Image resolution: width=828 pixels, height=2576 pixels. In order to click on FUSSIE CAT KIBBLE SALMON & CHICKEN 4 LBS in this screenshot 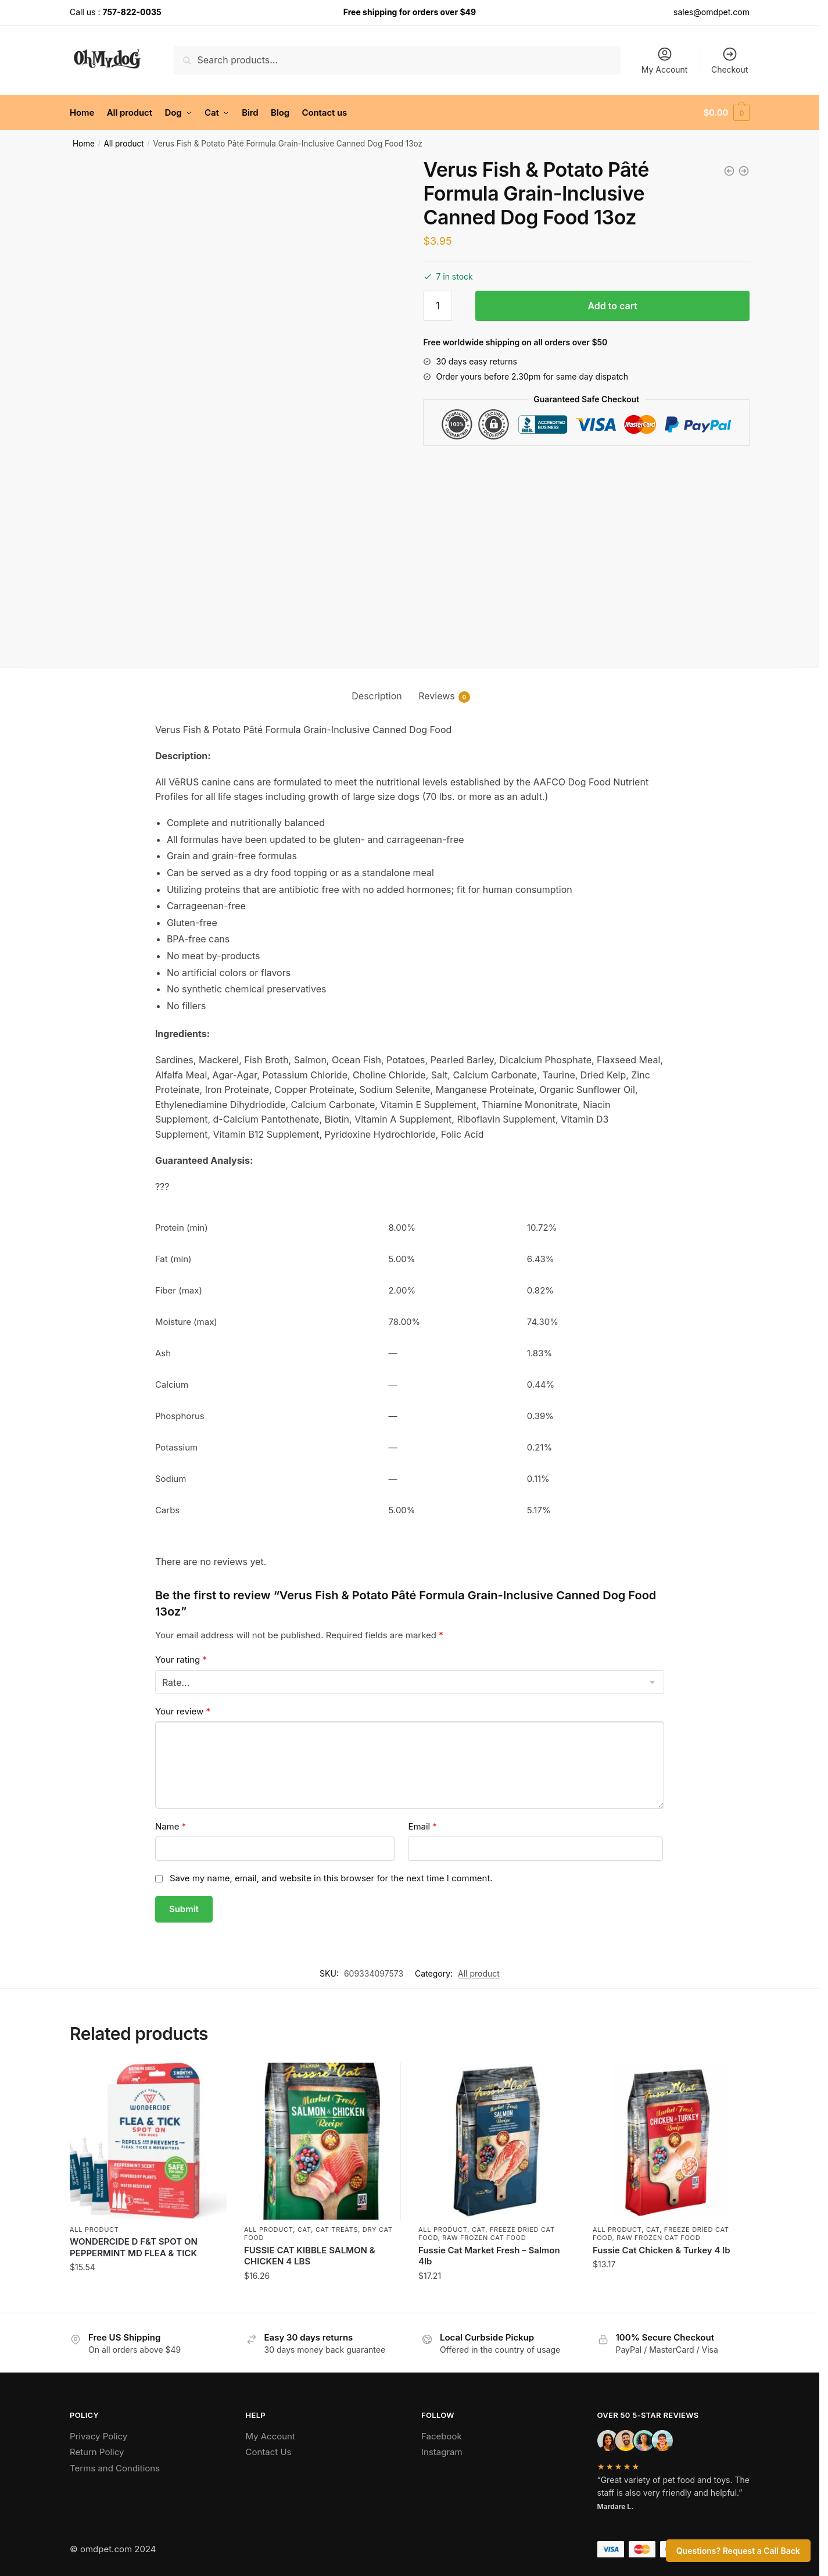, I will do `click(309, 2256)`.